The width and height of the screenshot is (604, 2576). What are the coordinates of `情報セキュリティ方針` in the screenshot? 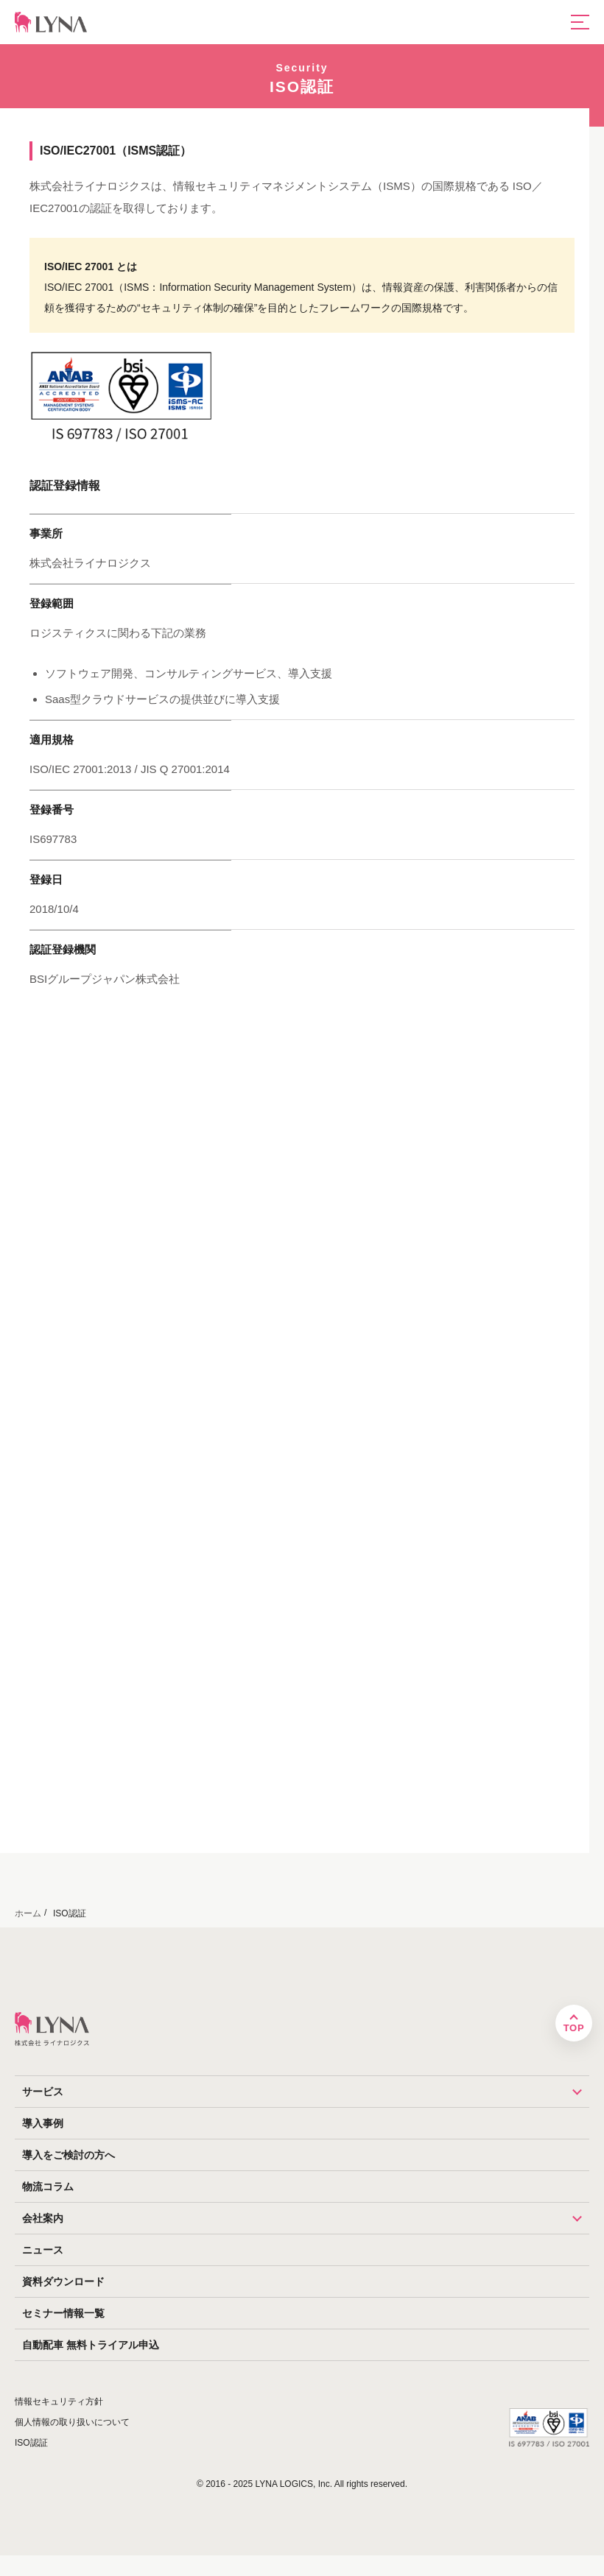 It's located at (59, 2401).